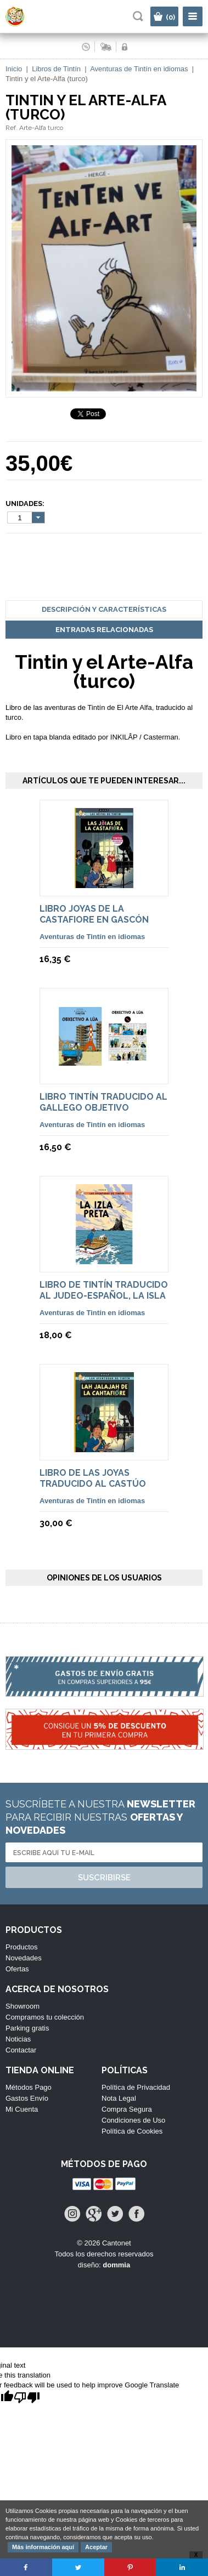 Image resolution: width=208 pixels, height=2576 pixels. Describe the element at coordinates (43, 2547) in the screenshot. I see `Más información aquí` at that location.